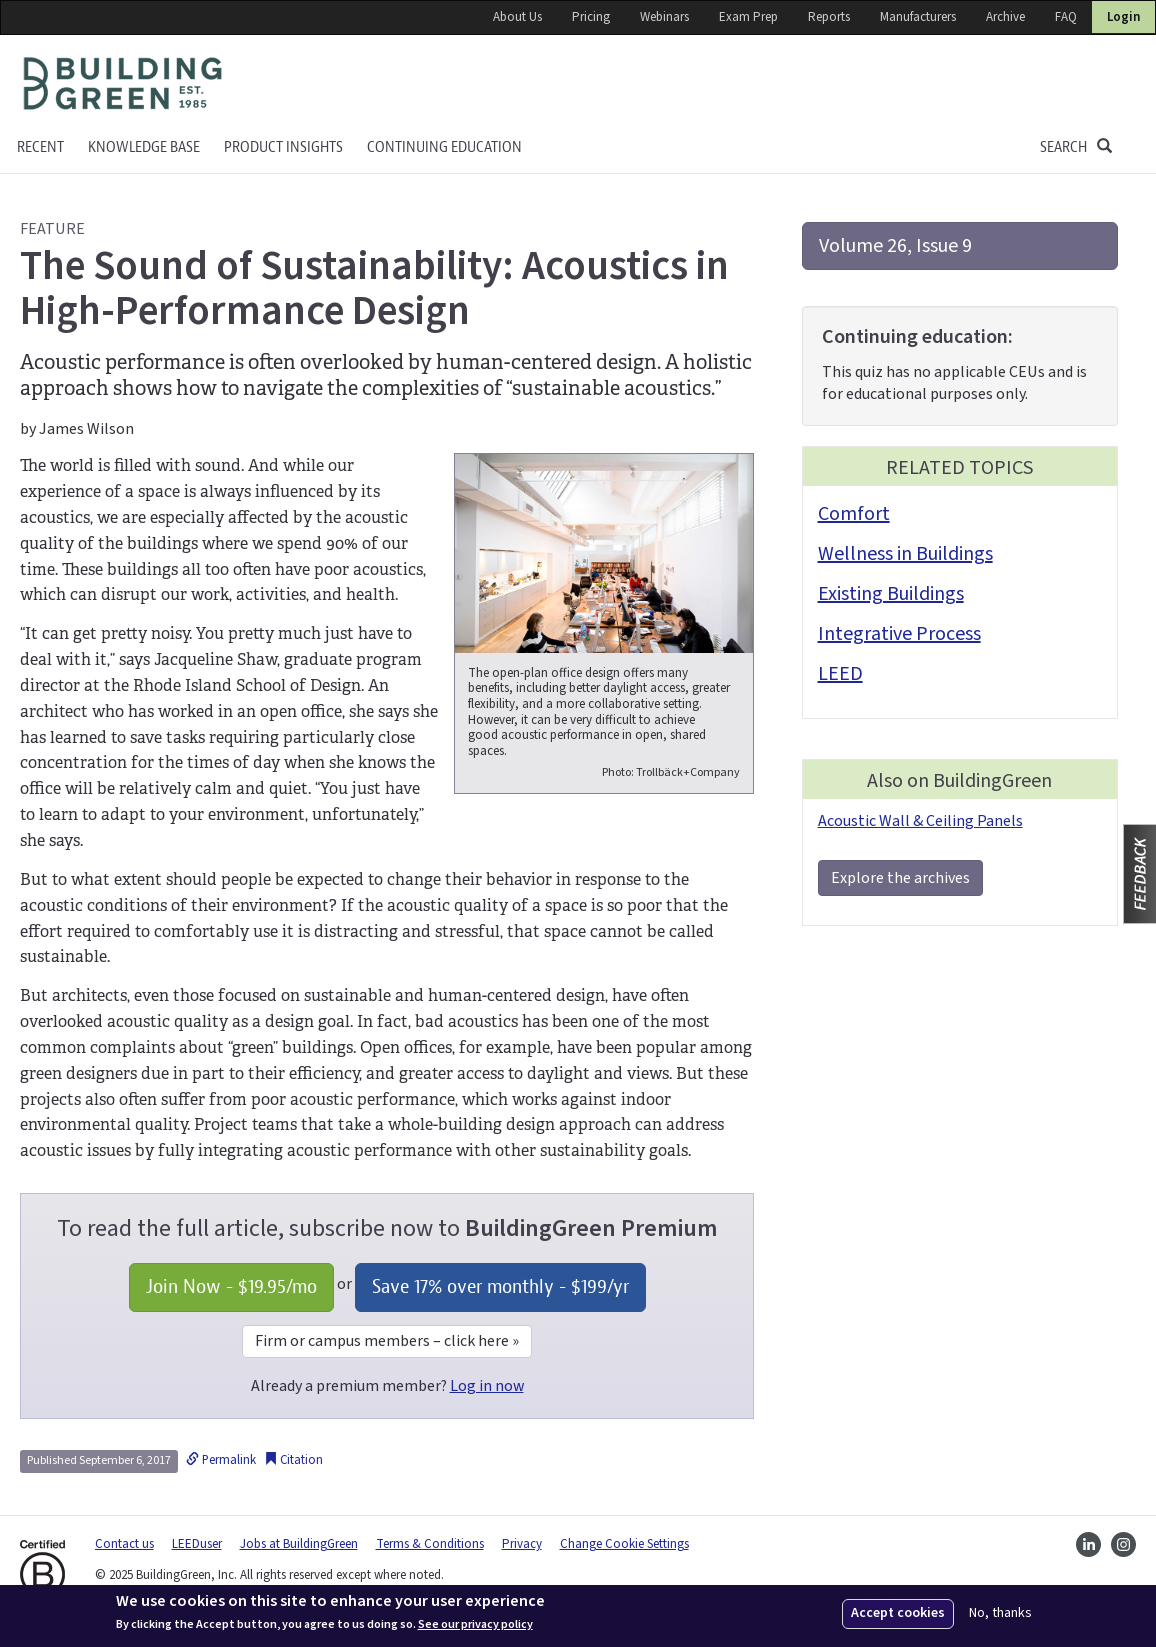  Describe the element at coordinates (891, 594) in the screenshot. I see `Existing Buildings` at that location.